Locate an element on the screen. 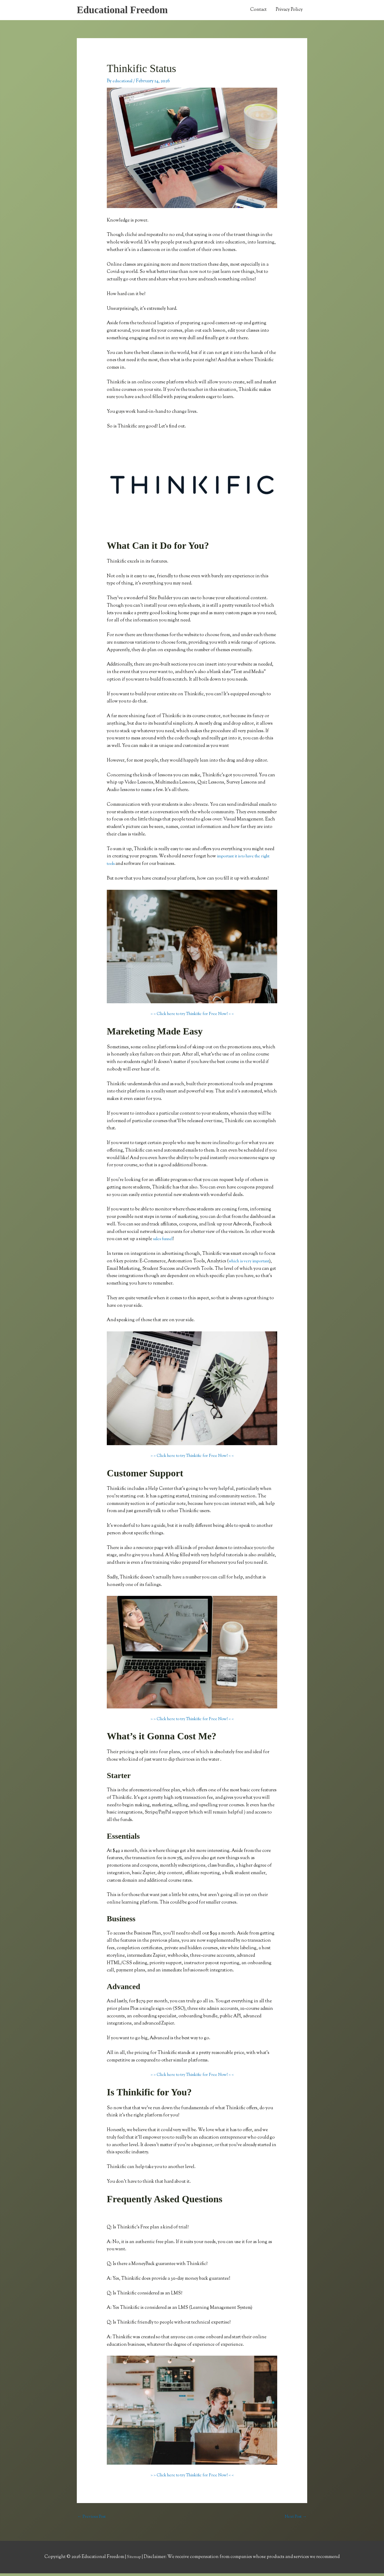  Contact is located at coordinates (258, 11).